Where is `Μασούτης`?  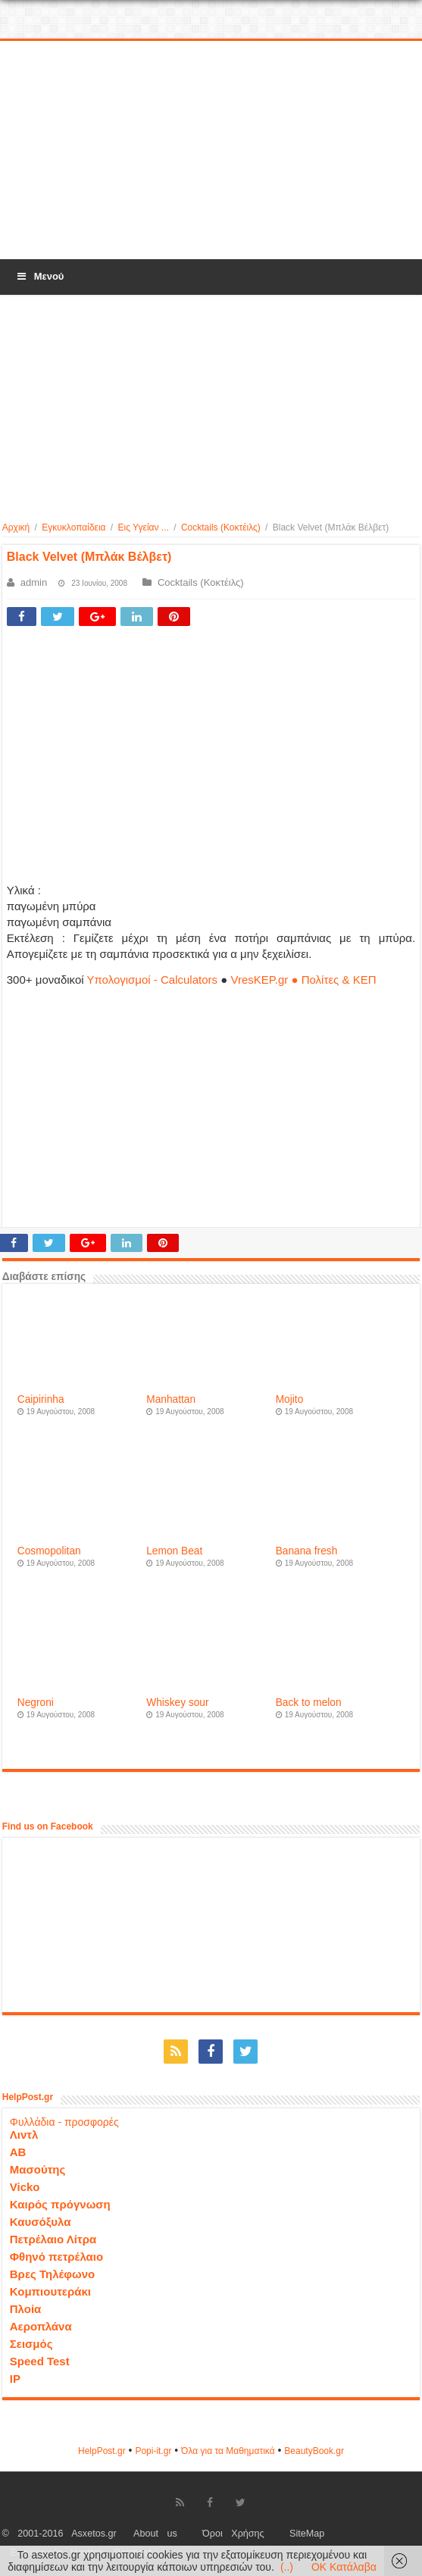
Μασούτης is located at coordinates (38, 2169).